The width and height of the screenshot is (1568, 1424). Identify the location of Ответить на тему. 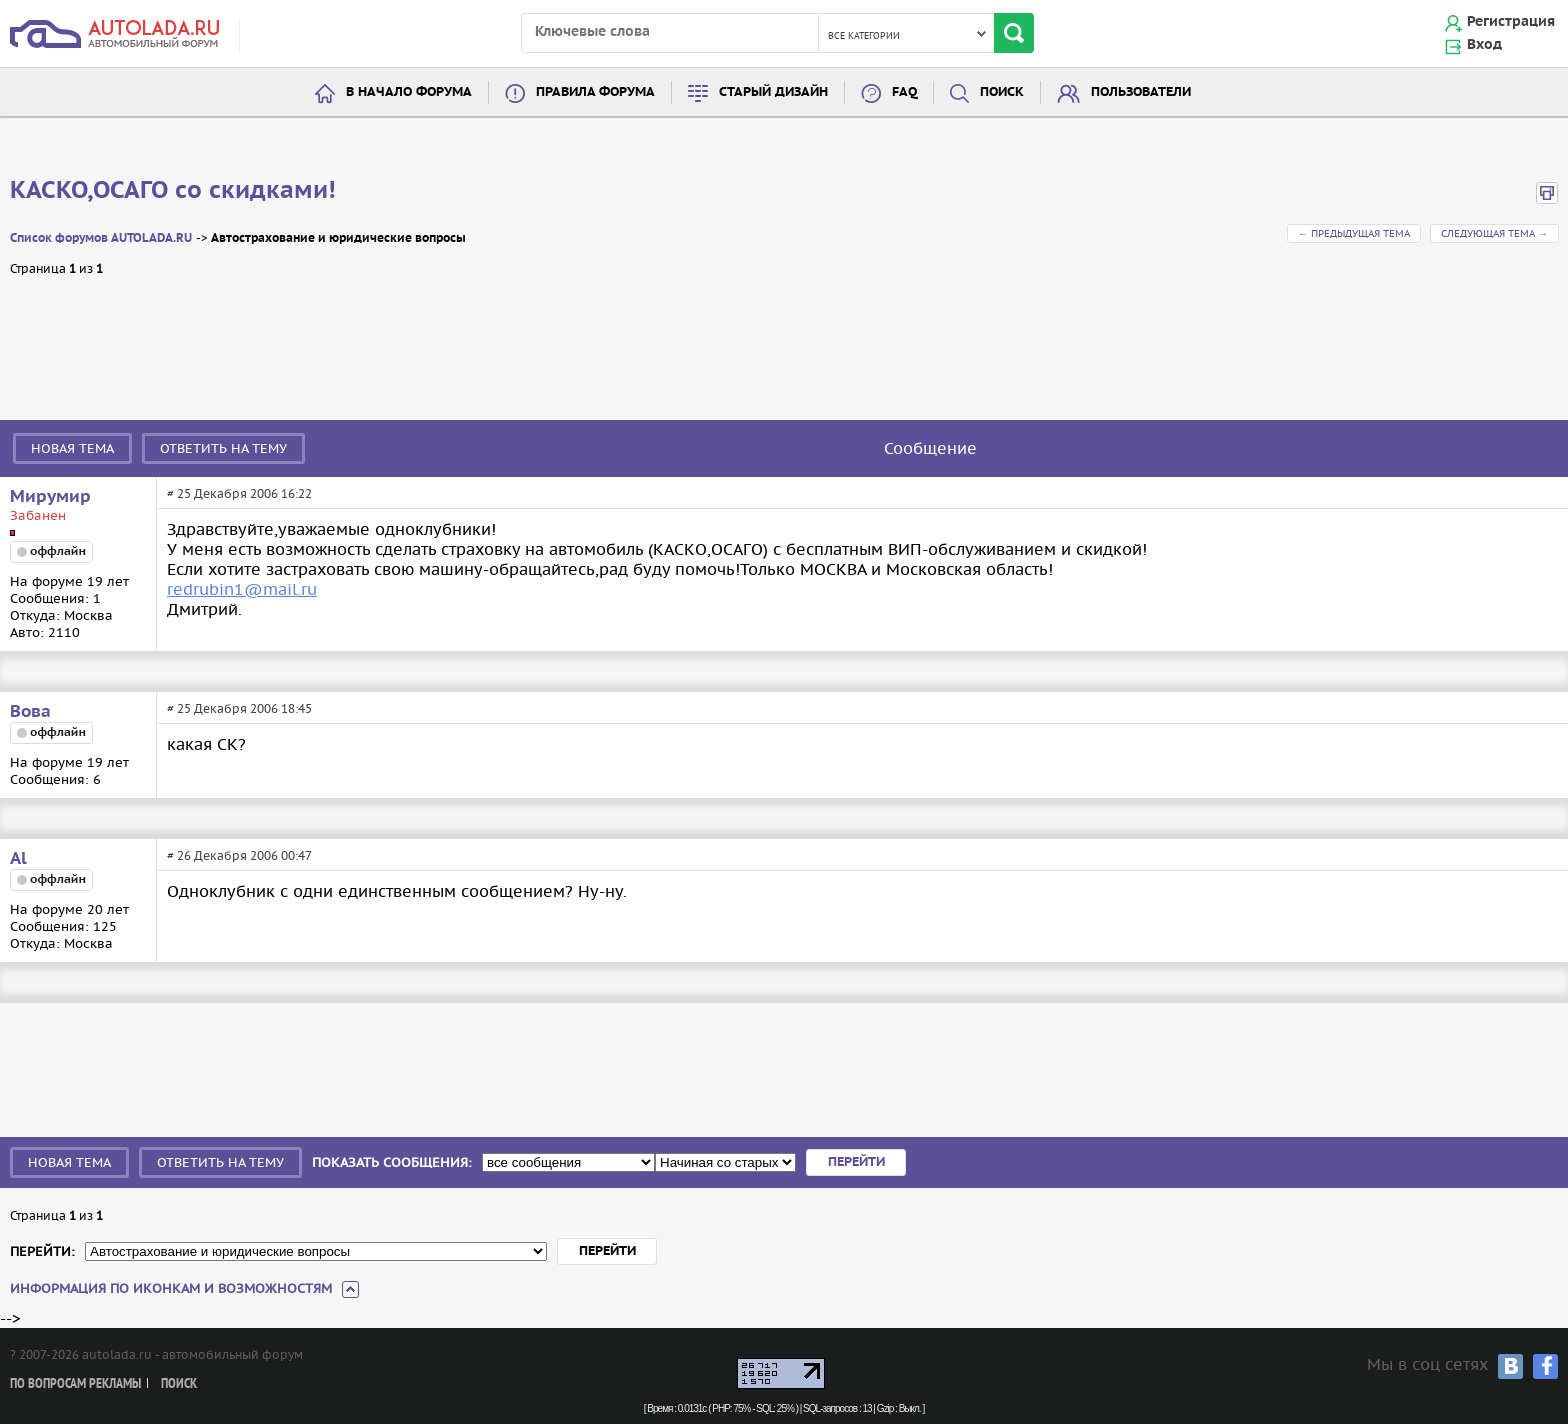
(223, 448).